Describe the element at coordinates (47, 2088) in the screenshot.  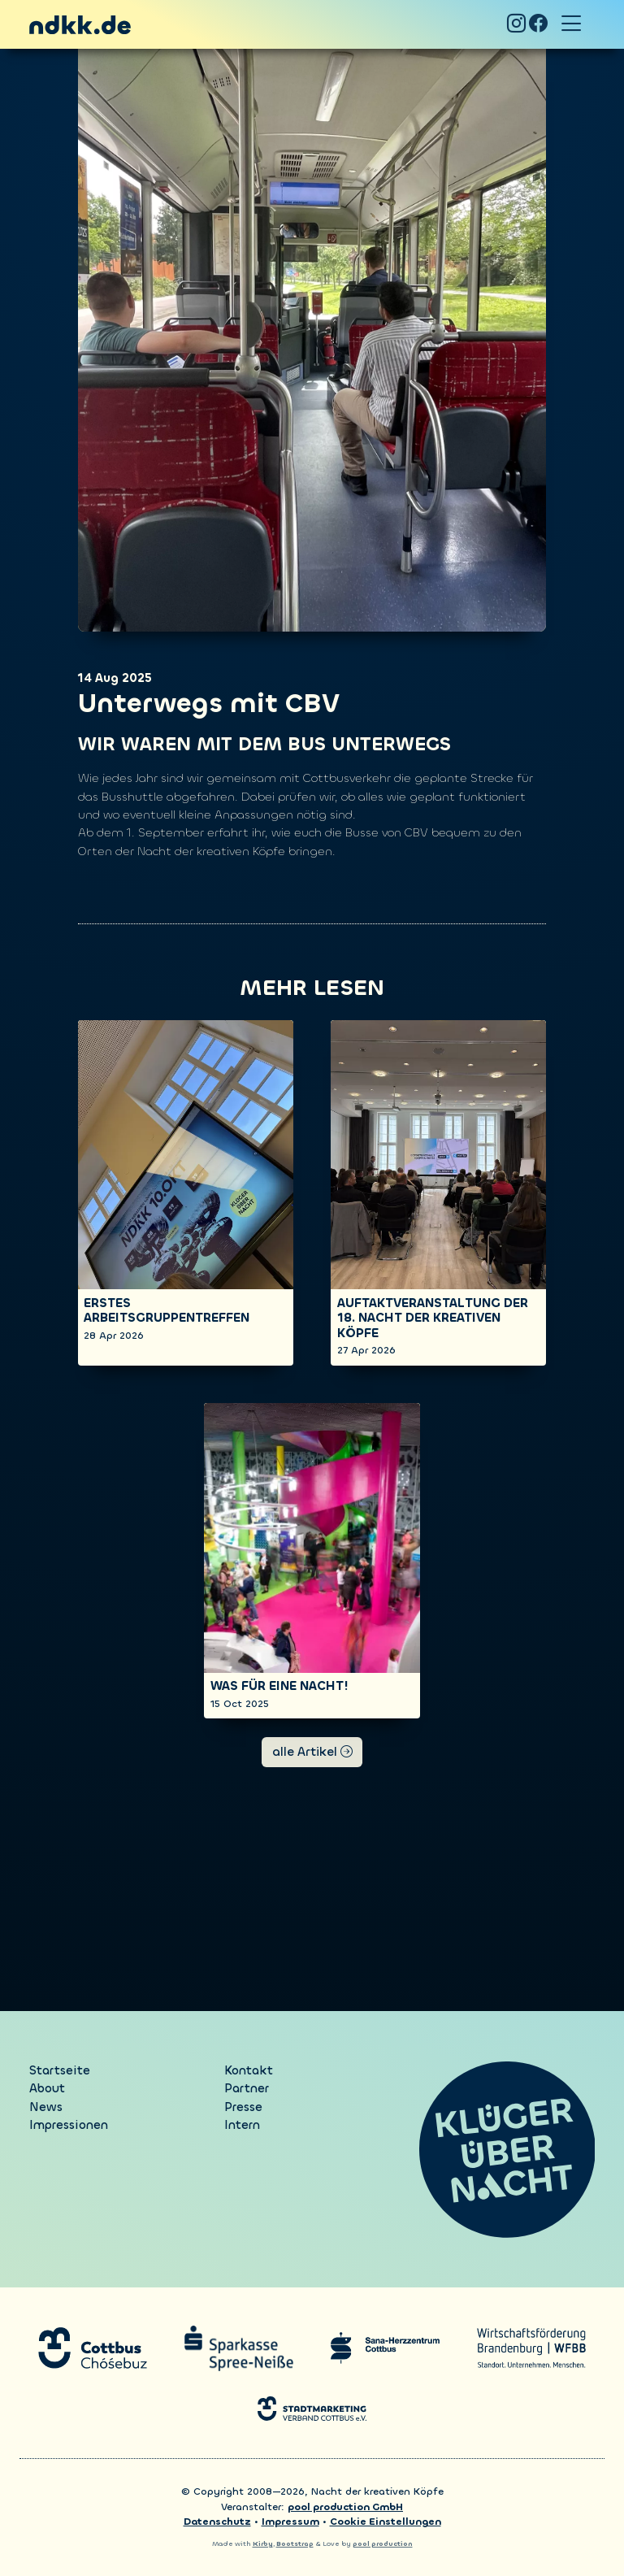
I see `About` at that location.